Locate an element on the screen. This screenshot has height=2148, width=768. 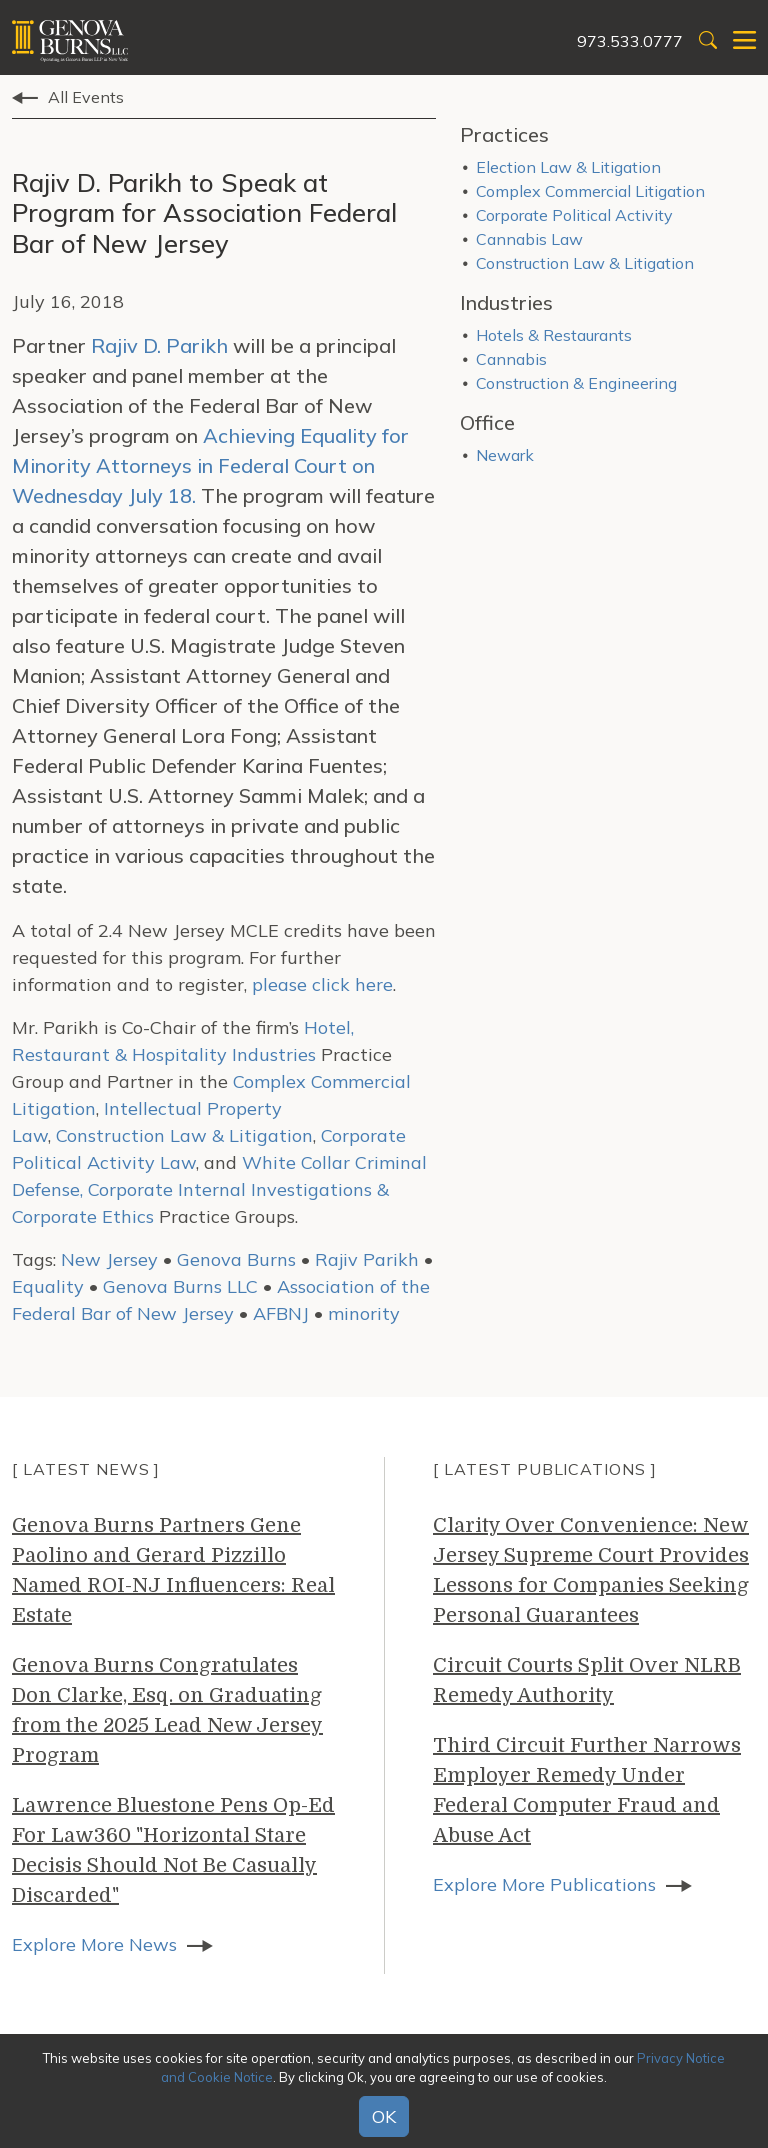
Rajiv Parikh is located at coordinates (367, 1259).